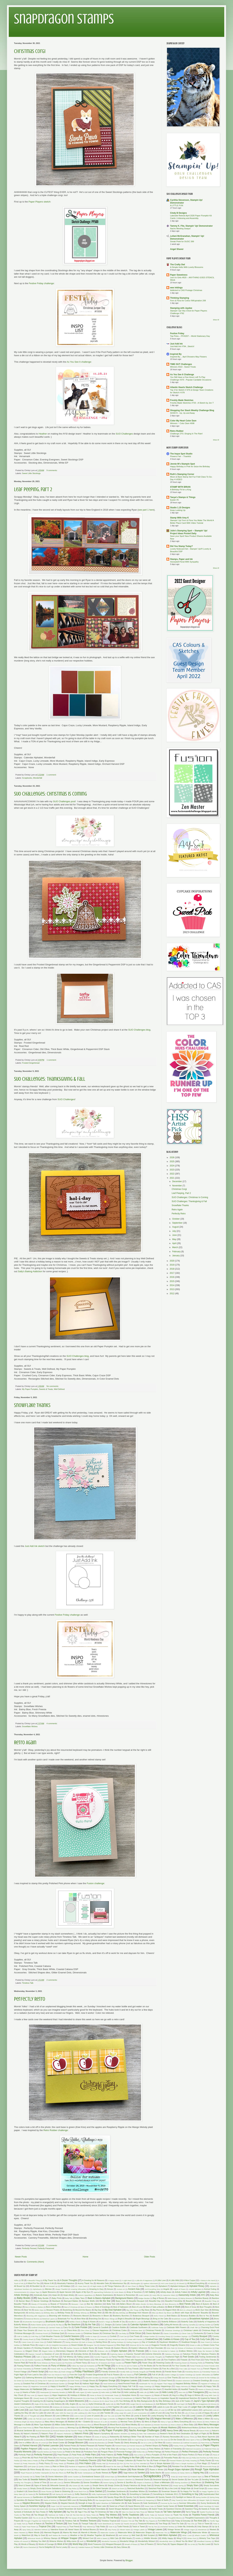 The height and width of the screenshot is (2576, 233). What do you see at coordinates (138, 2440) in the screenshot?
I see `On Angel Wings` at bounding box center [138, 2440].